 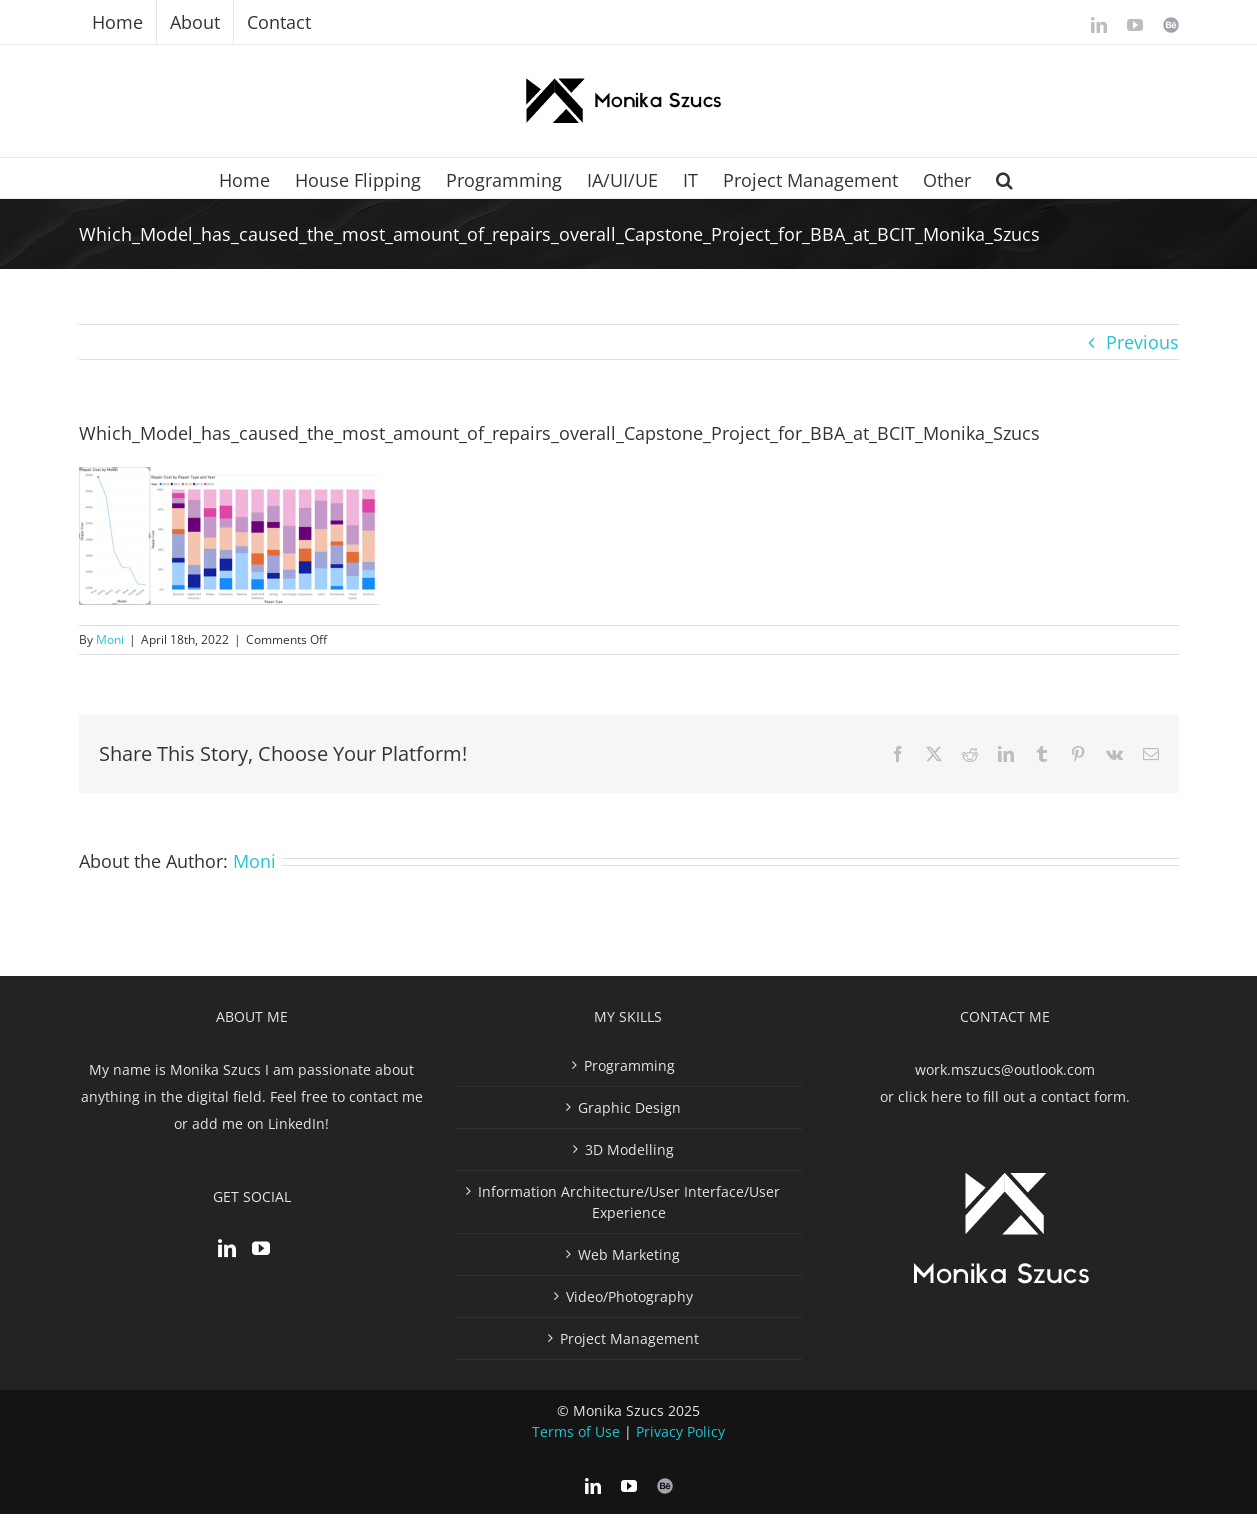 What do you see at coordinates (1014, 1103) in the screenshot?
I see `click here to fill out a contact form.` at bounding box center [1014, 1103].